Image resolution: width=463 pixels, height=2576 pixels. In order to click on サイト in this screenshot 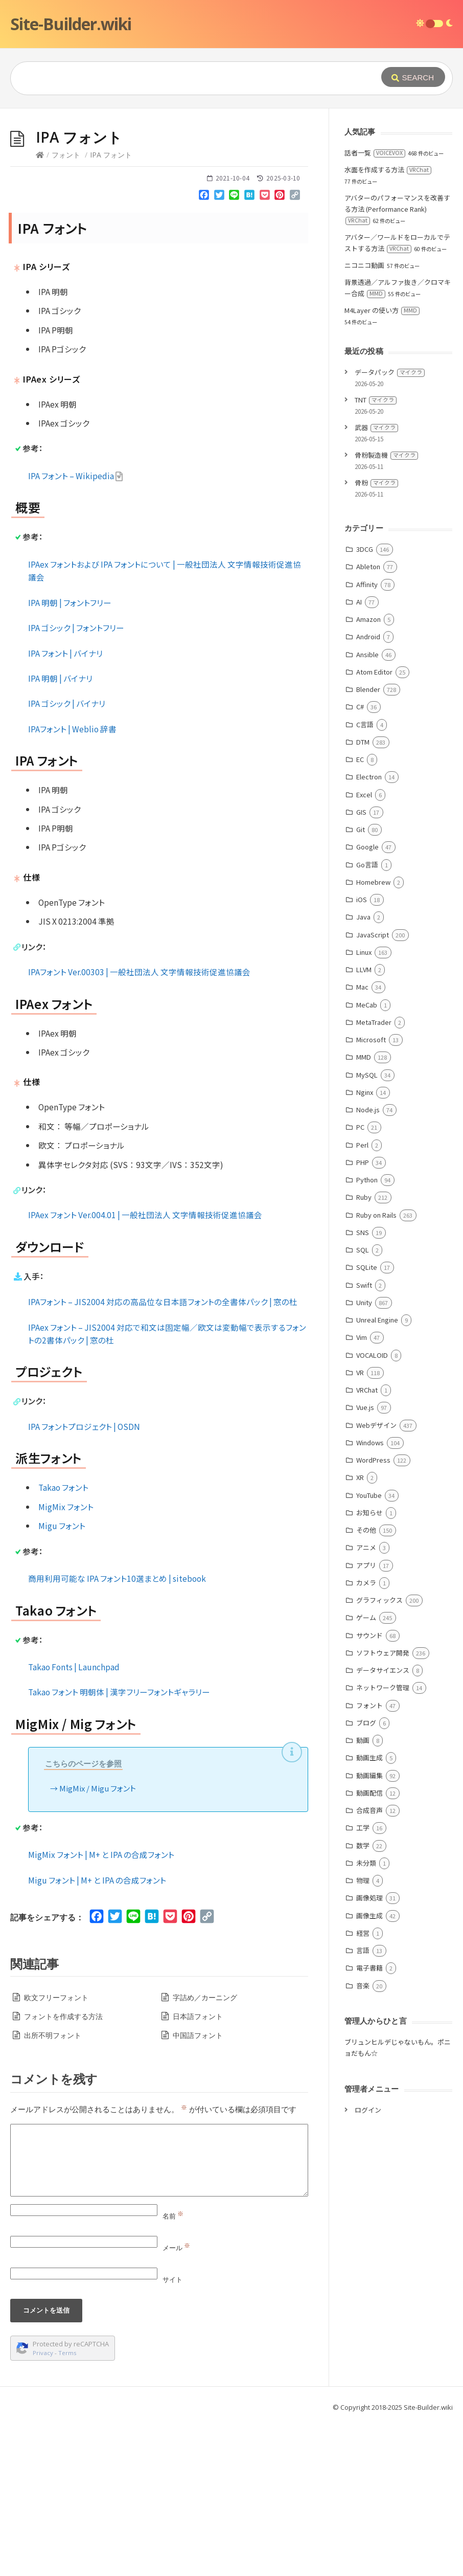, I will do `click(172, 2432)`.